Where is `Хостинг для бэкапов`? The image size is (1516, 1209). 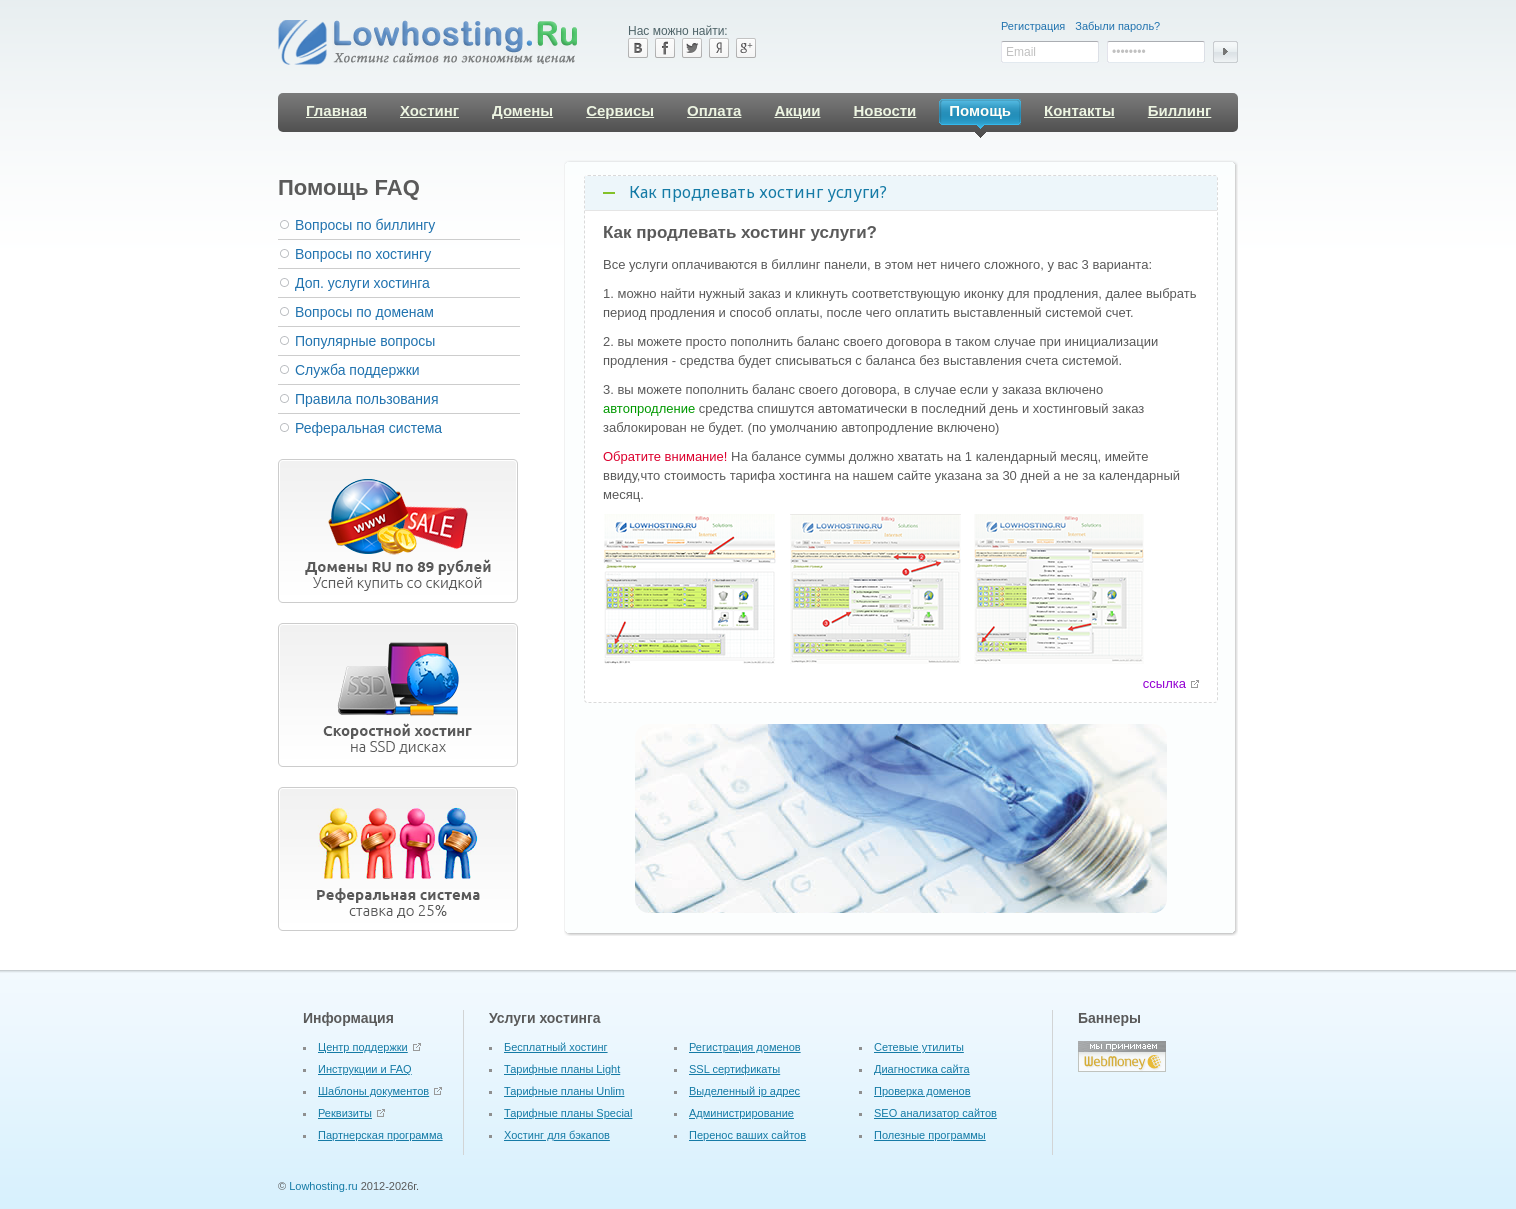
Хостинг для бэкапов is located at coordinates (557, 1124).